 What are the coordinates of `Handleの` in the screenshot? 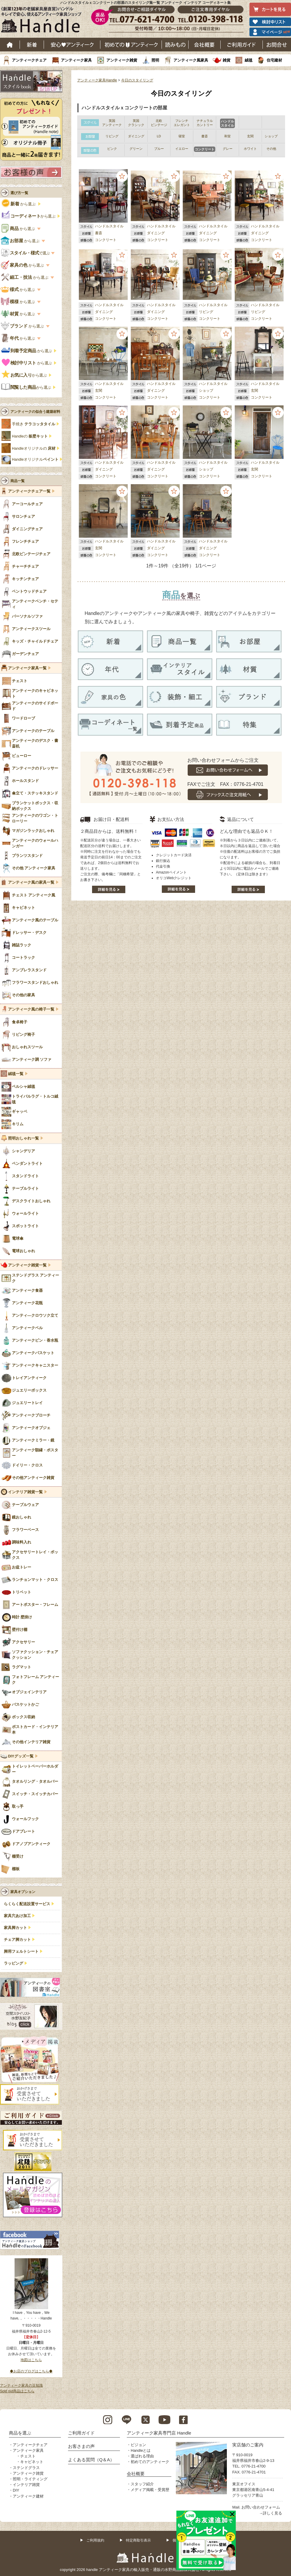 It's located at (30, 436).